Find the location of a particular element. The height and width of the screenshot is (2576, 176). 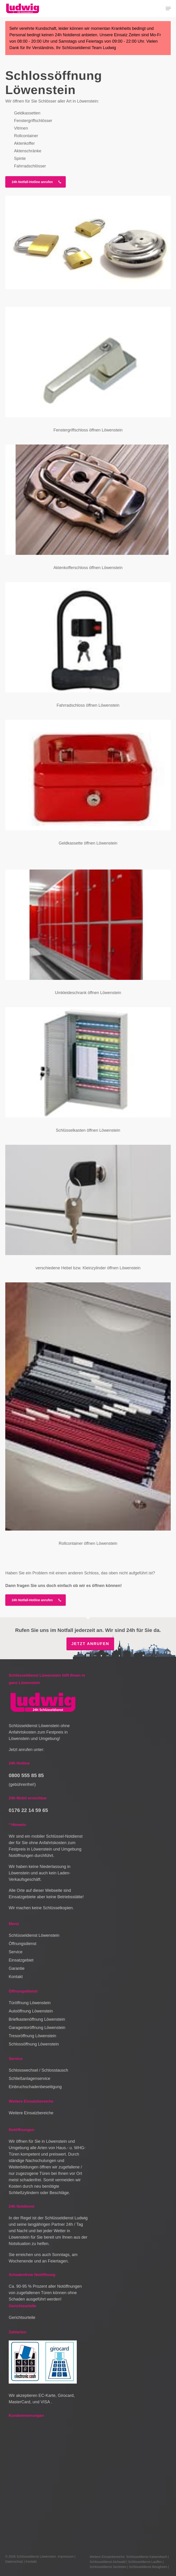

Impressum is located at coordinates (66, 2556).